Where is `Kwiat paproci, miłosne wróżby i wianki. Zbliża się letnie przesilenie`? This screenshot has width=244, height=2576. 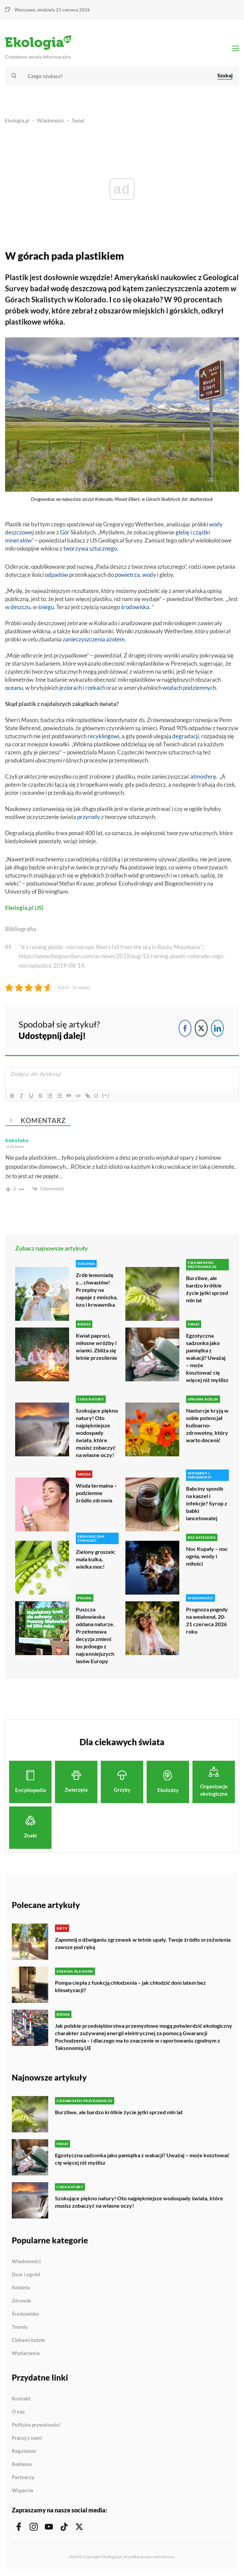
Kwiat paproci, miłosne wróżby i wianki. Zbliża się letnie przesilenie is located at coordinates (96, 1346).